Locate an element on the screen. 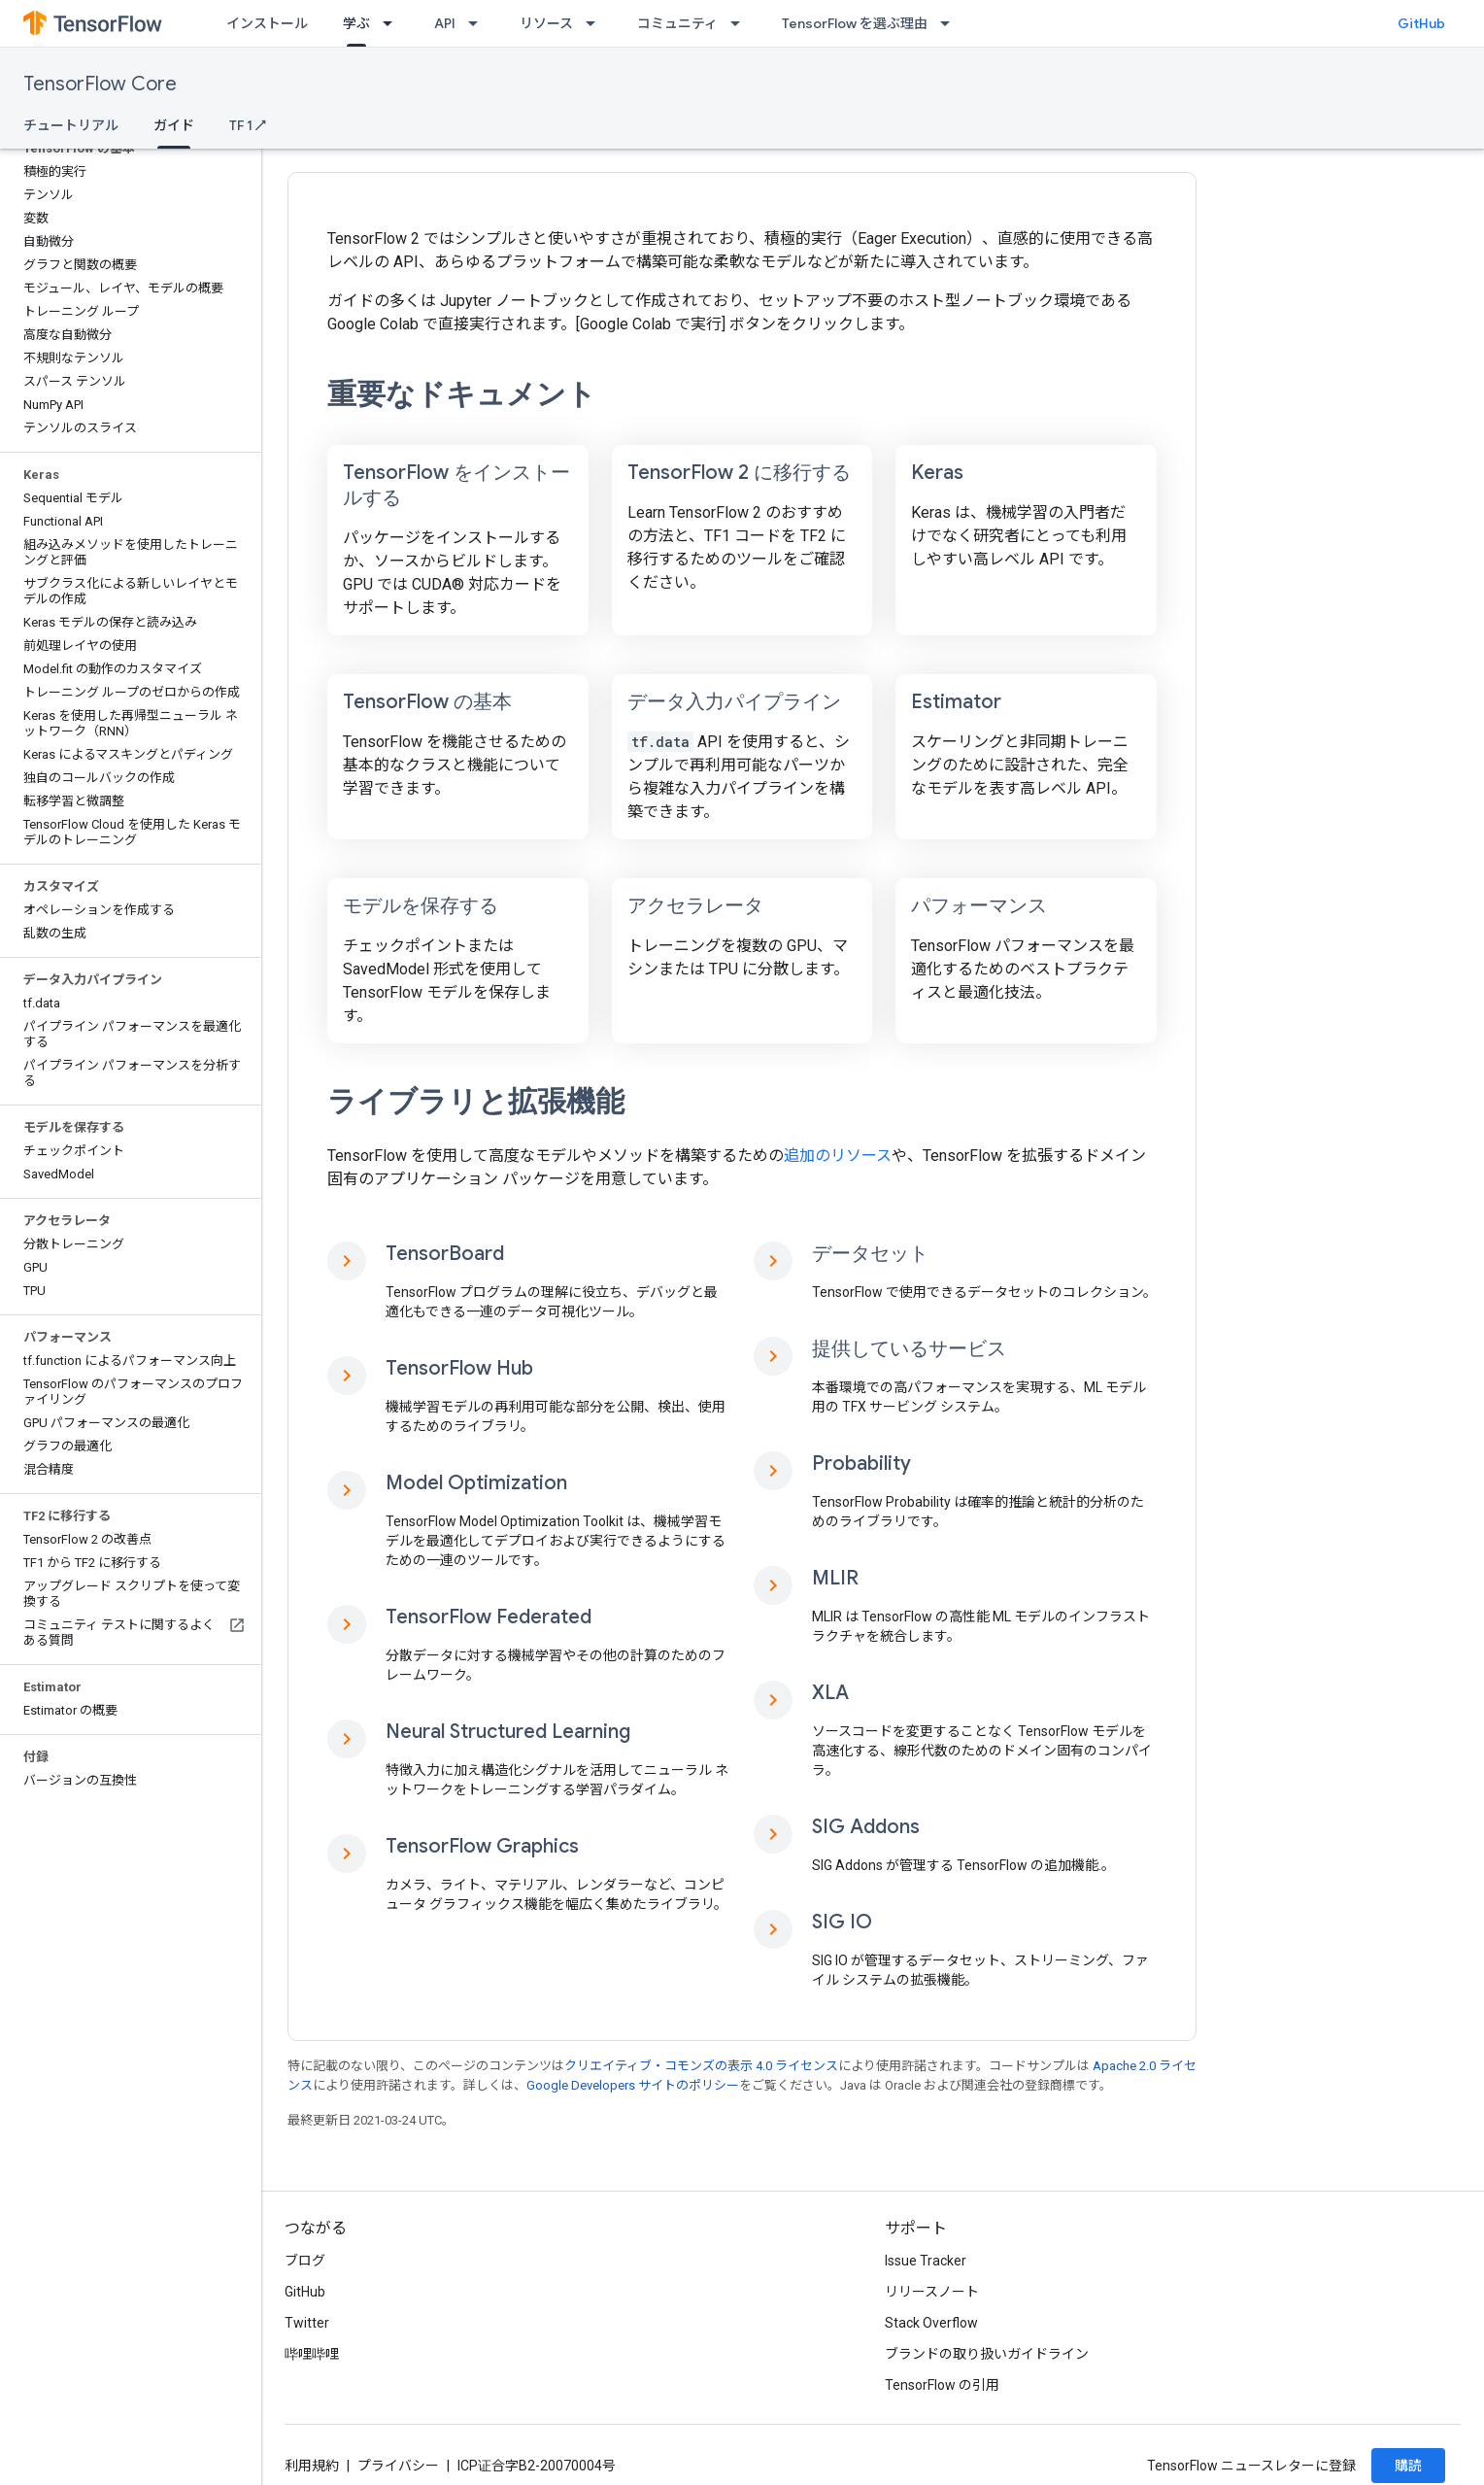  [プルダウン メニュー: TensorFlow を選ぶ理由] is located at coordinates (951, 23).